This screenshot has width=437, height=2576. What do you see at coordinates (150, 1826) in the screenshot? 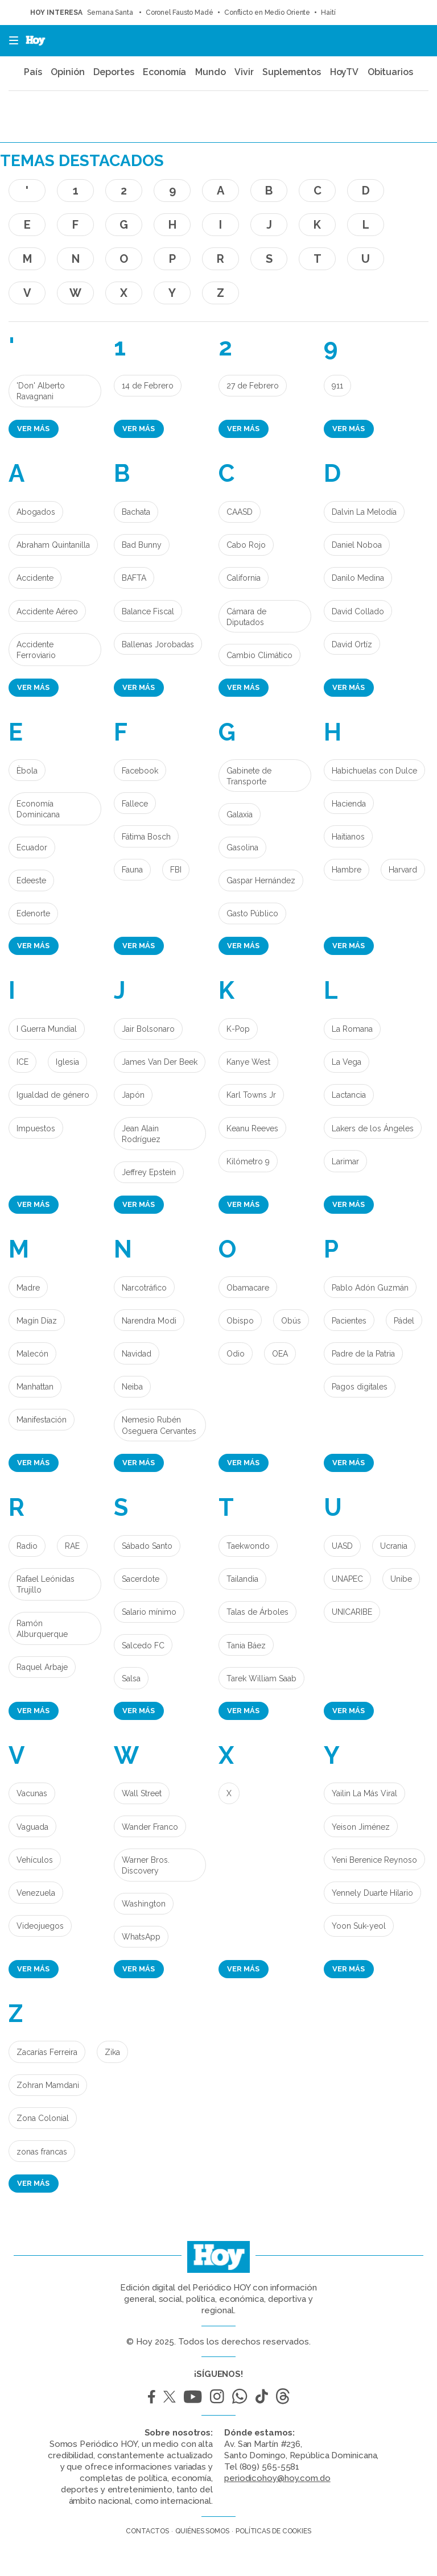
I see `Wander Franco` at bounding box center [150, 1826].